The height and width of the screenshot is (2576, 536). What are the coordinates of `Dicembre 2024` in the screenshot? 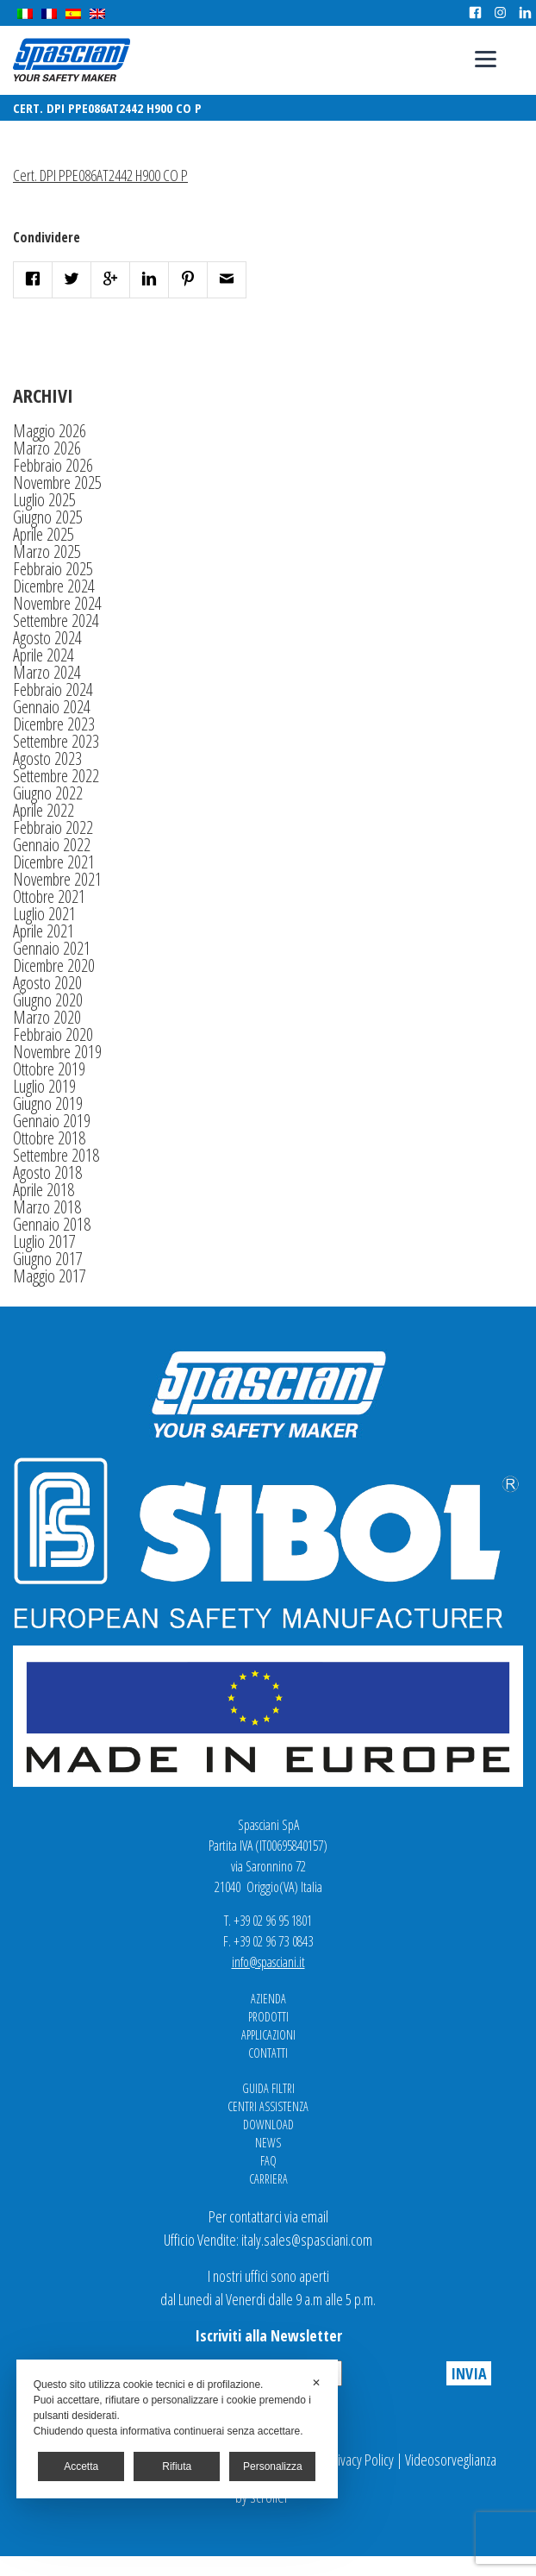 It's located at (54, 586).